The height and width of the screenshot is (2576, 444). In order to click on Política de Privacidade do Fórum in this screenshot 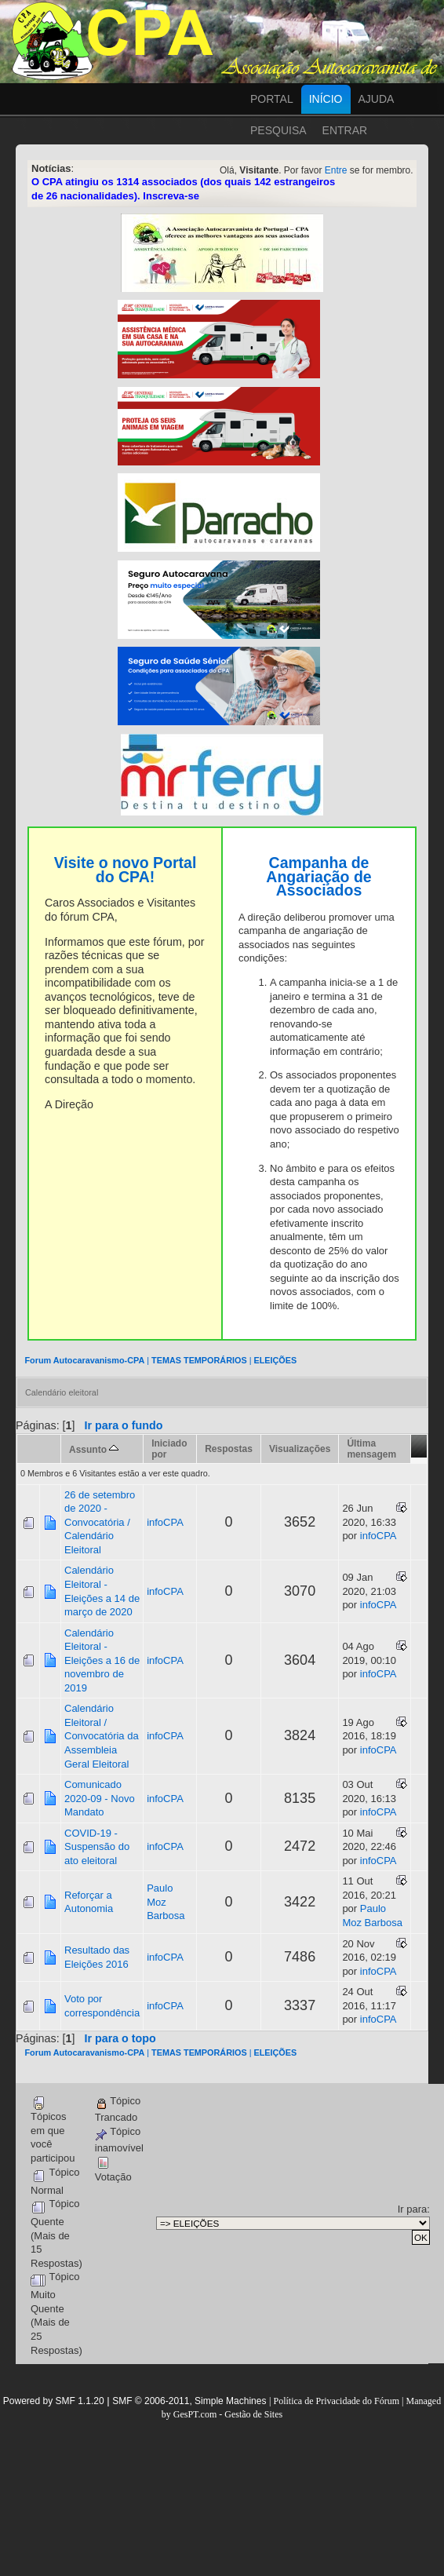, I will do `click(336, 2400)`.